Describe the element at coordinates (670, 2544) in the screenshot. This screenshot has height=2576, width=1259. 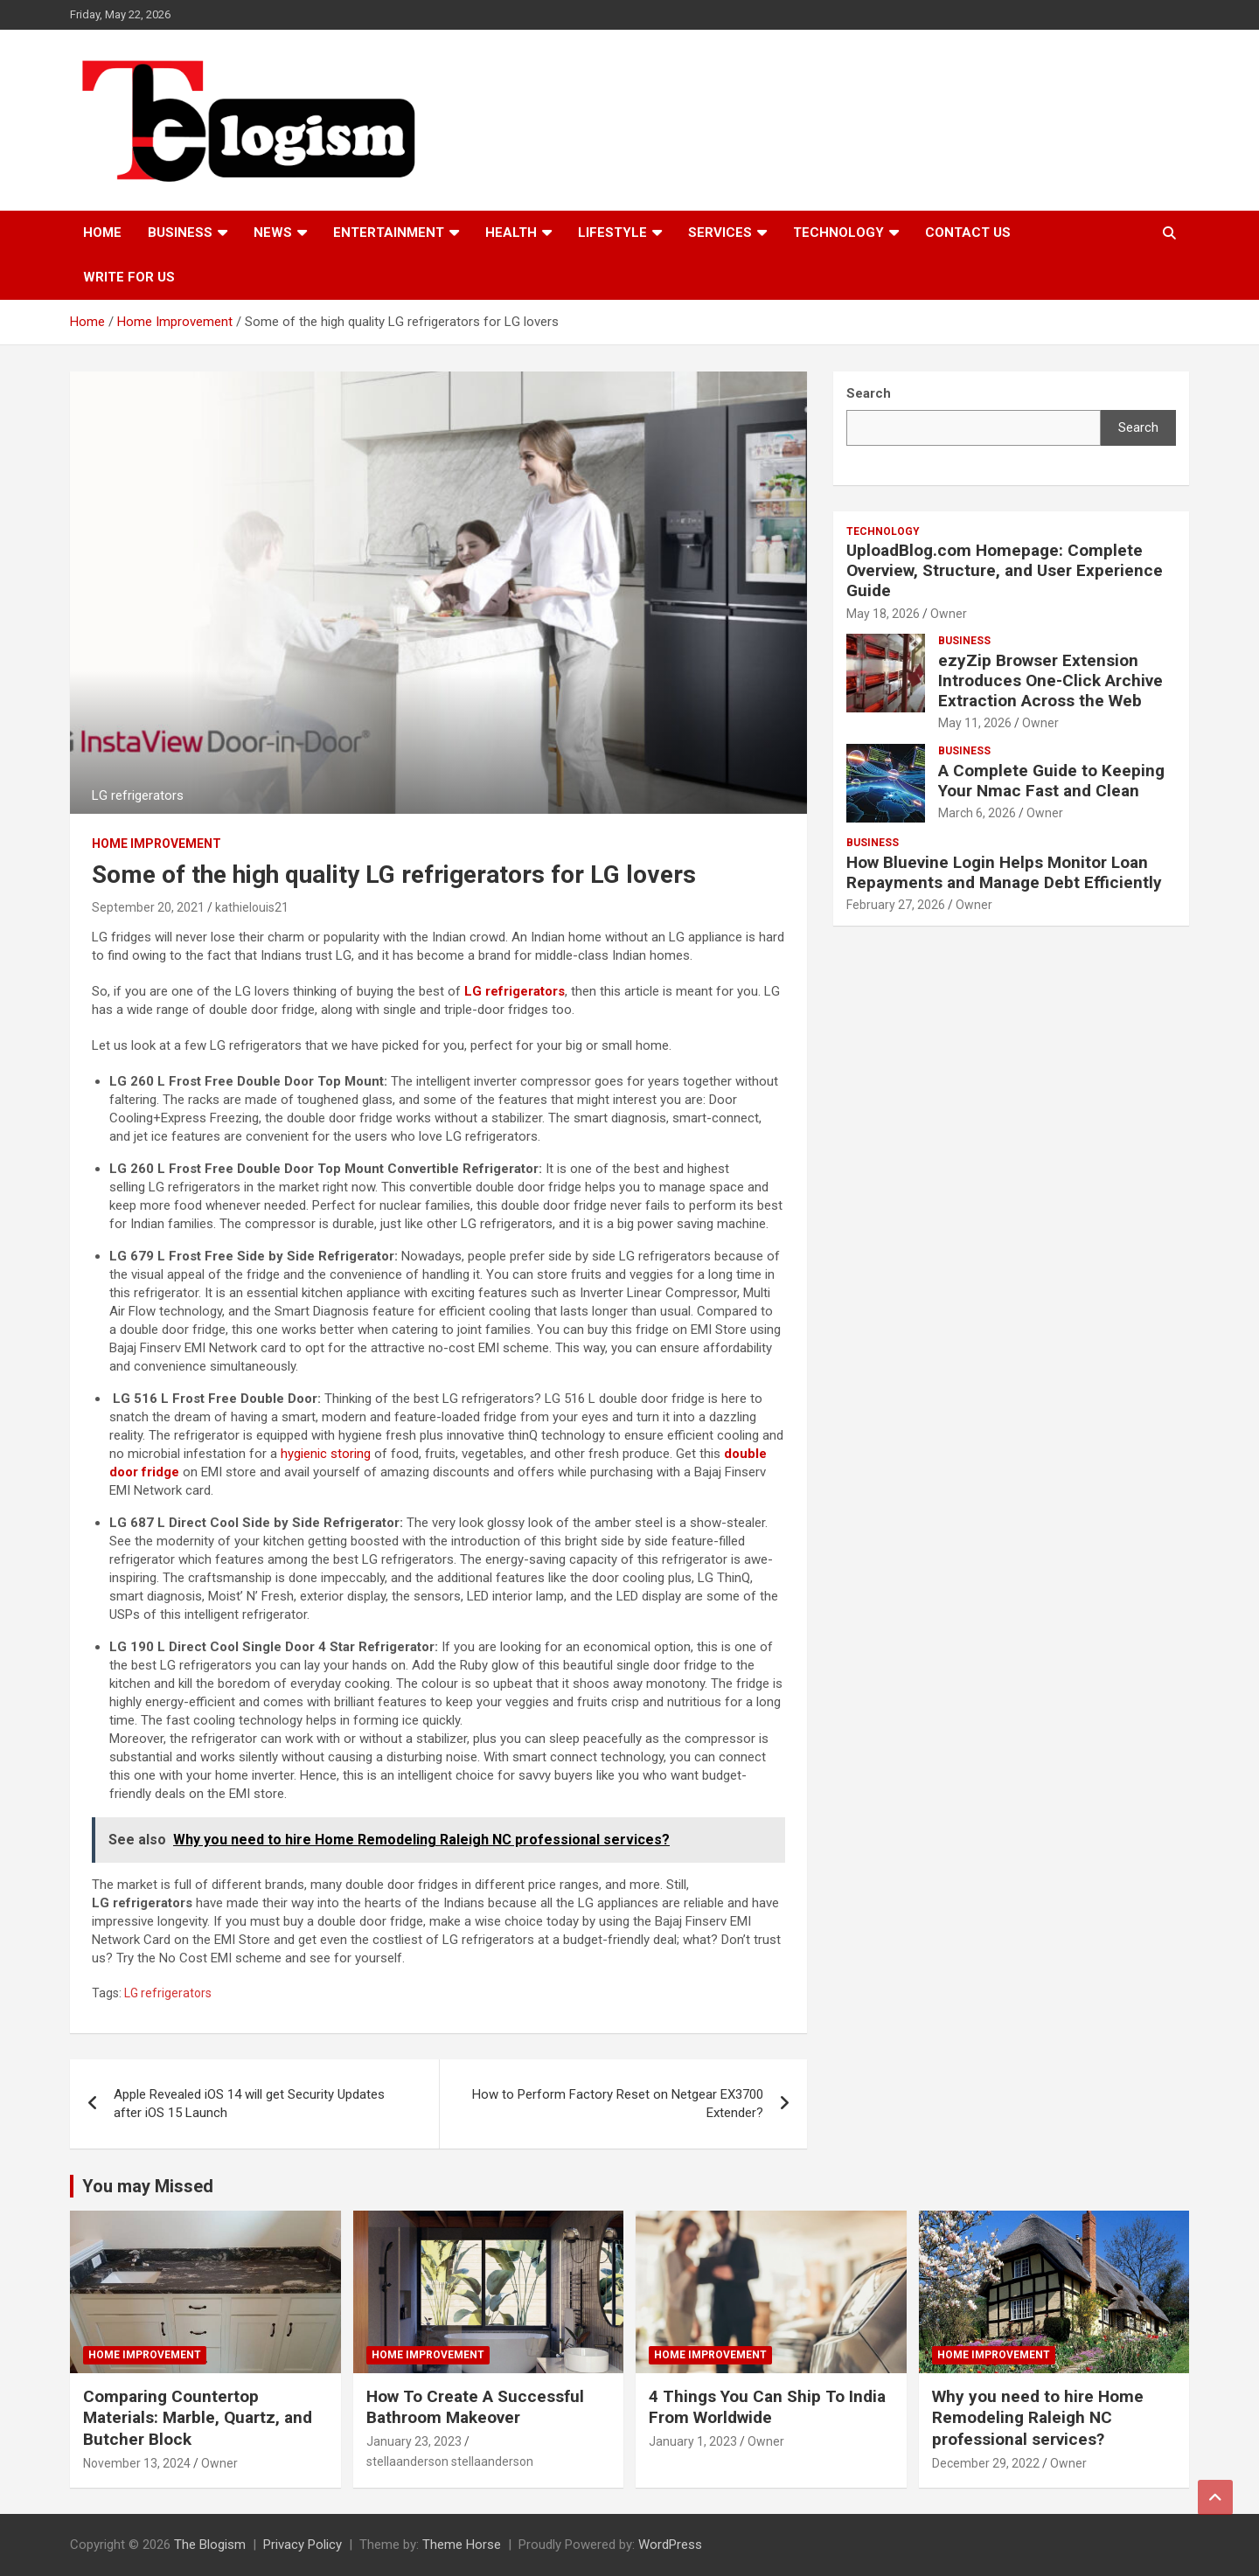
I see `WordPress` at that location.